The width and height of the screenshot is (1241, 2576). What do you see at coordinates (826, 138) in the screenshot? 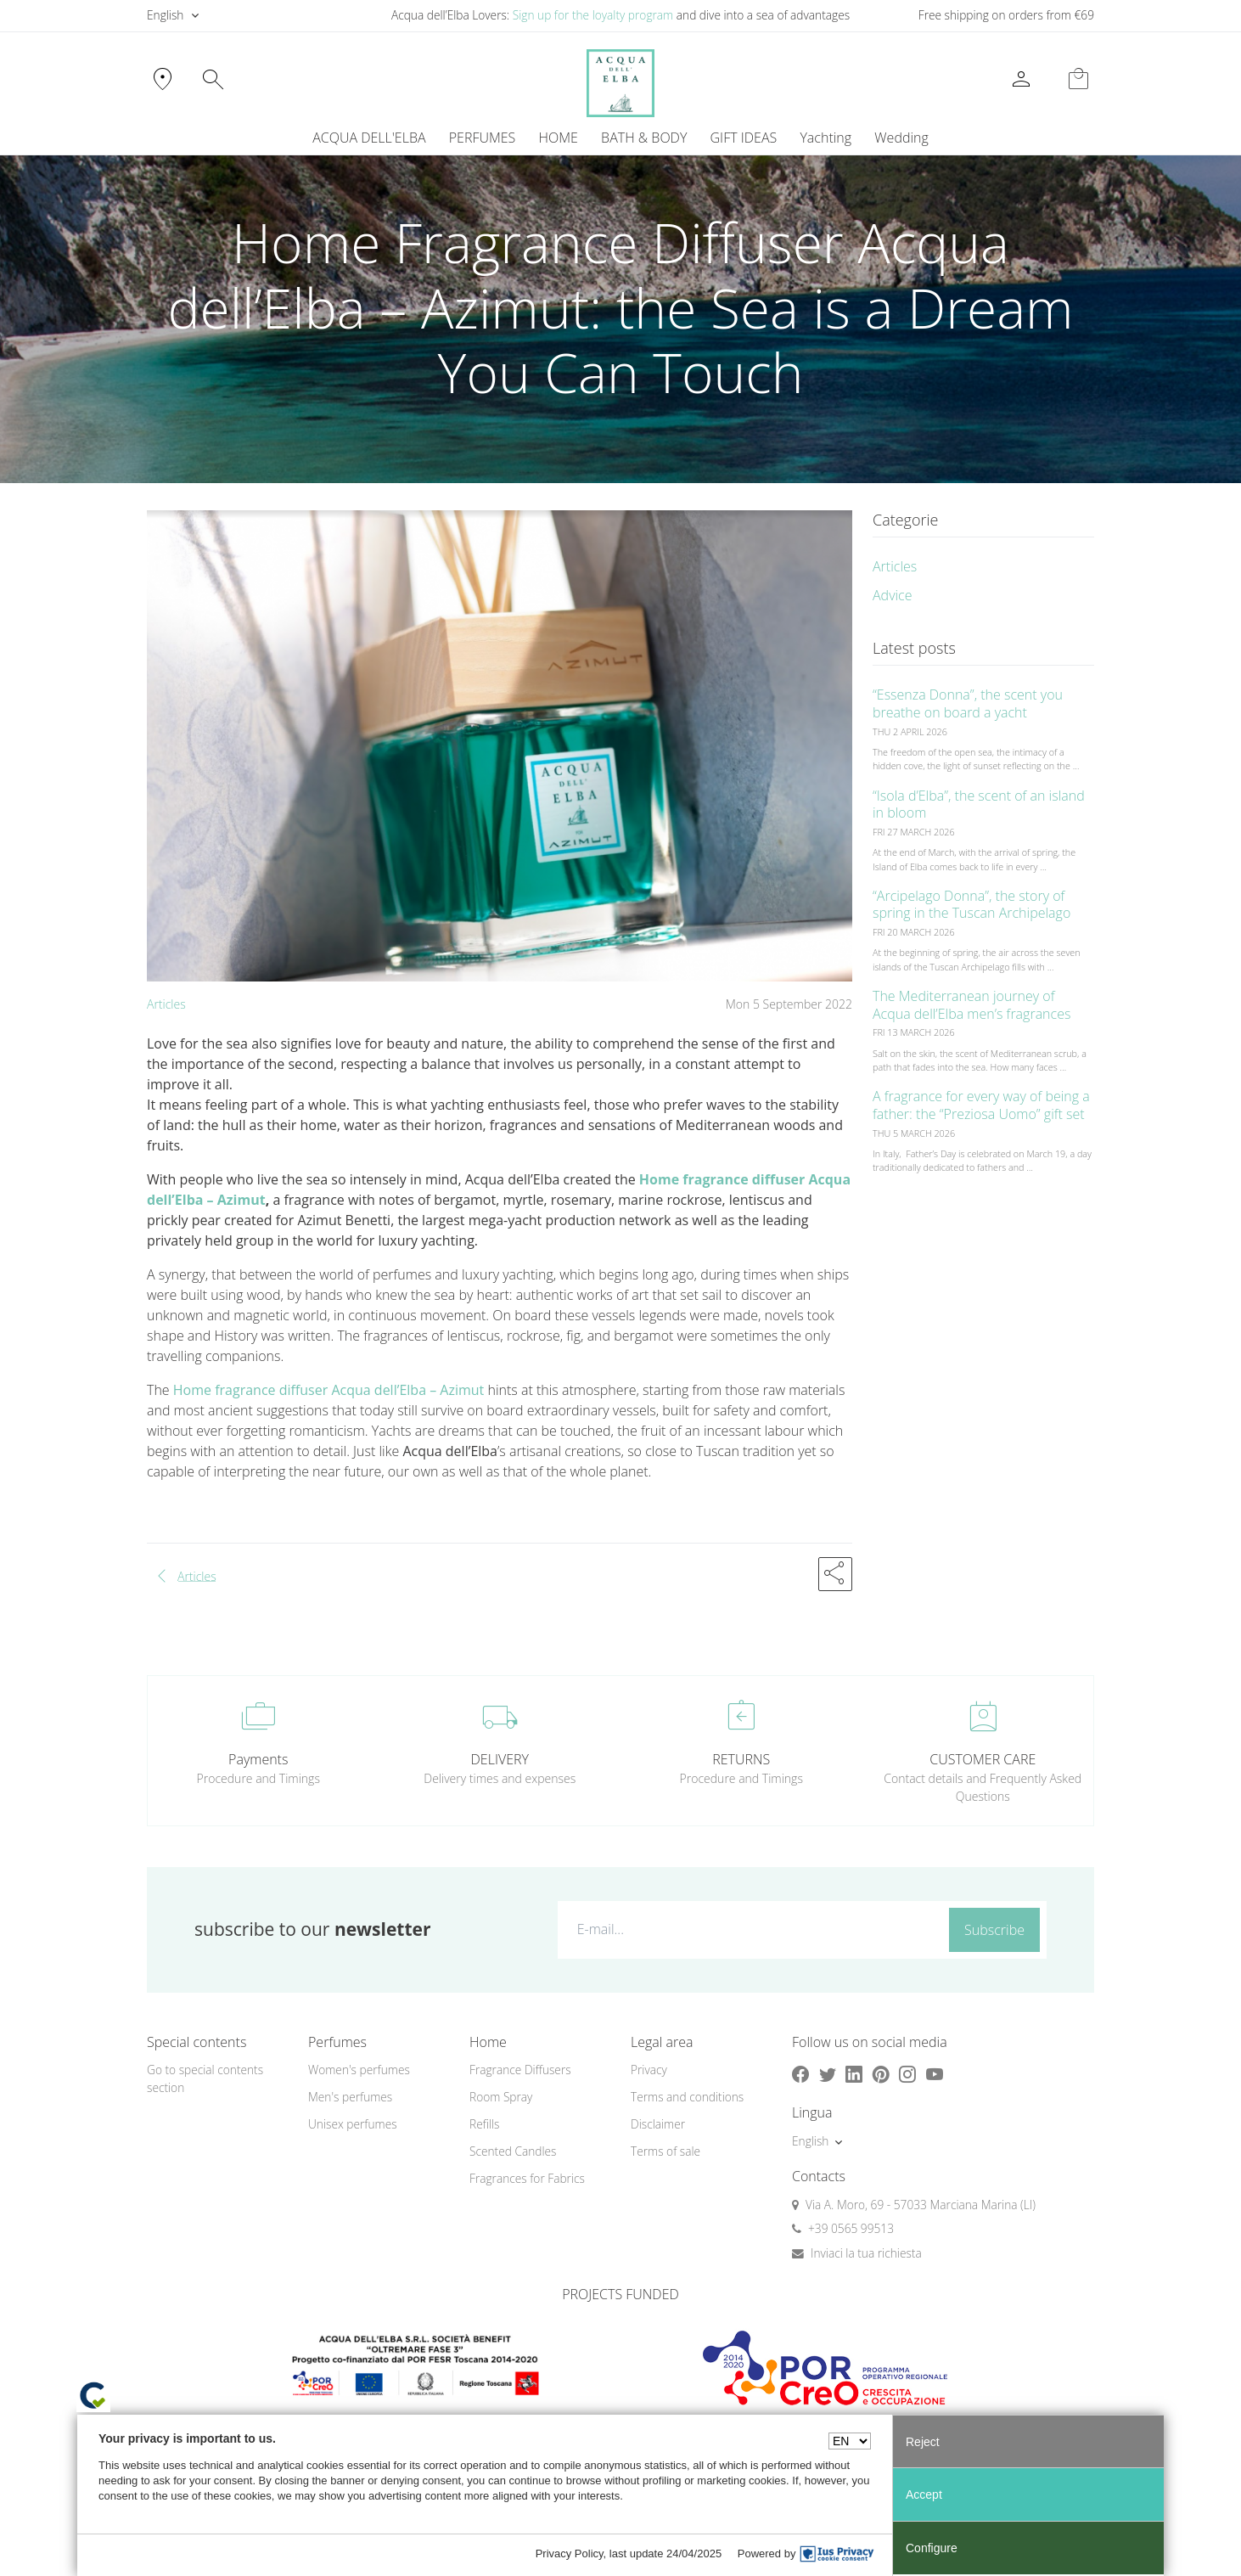
I see `[menuitem]` at bounding box center [826, 138].